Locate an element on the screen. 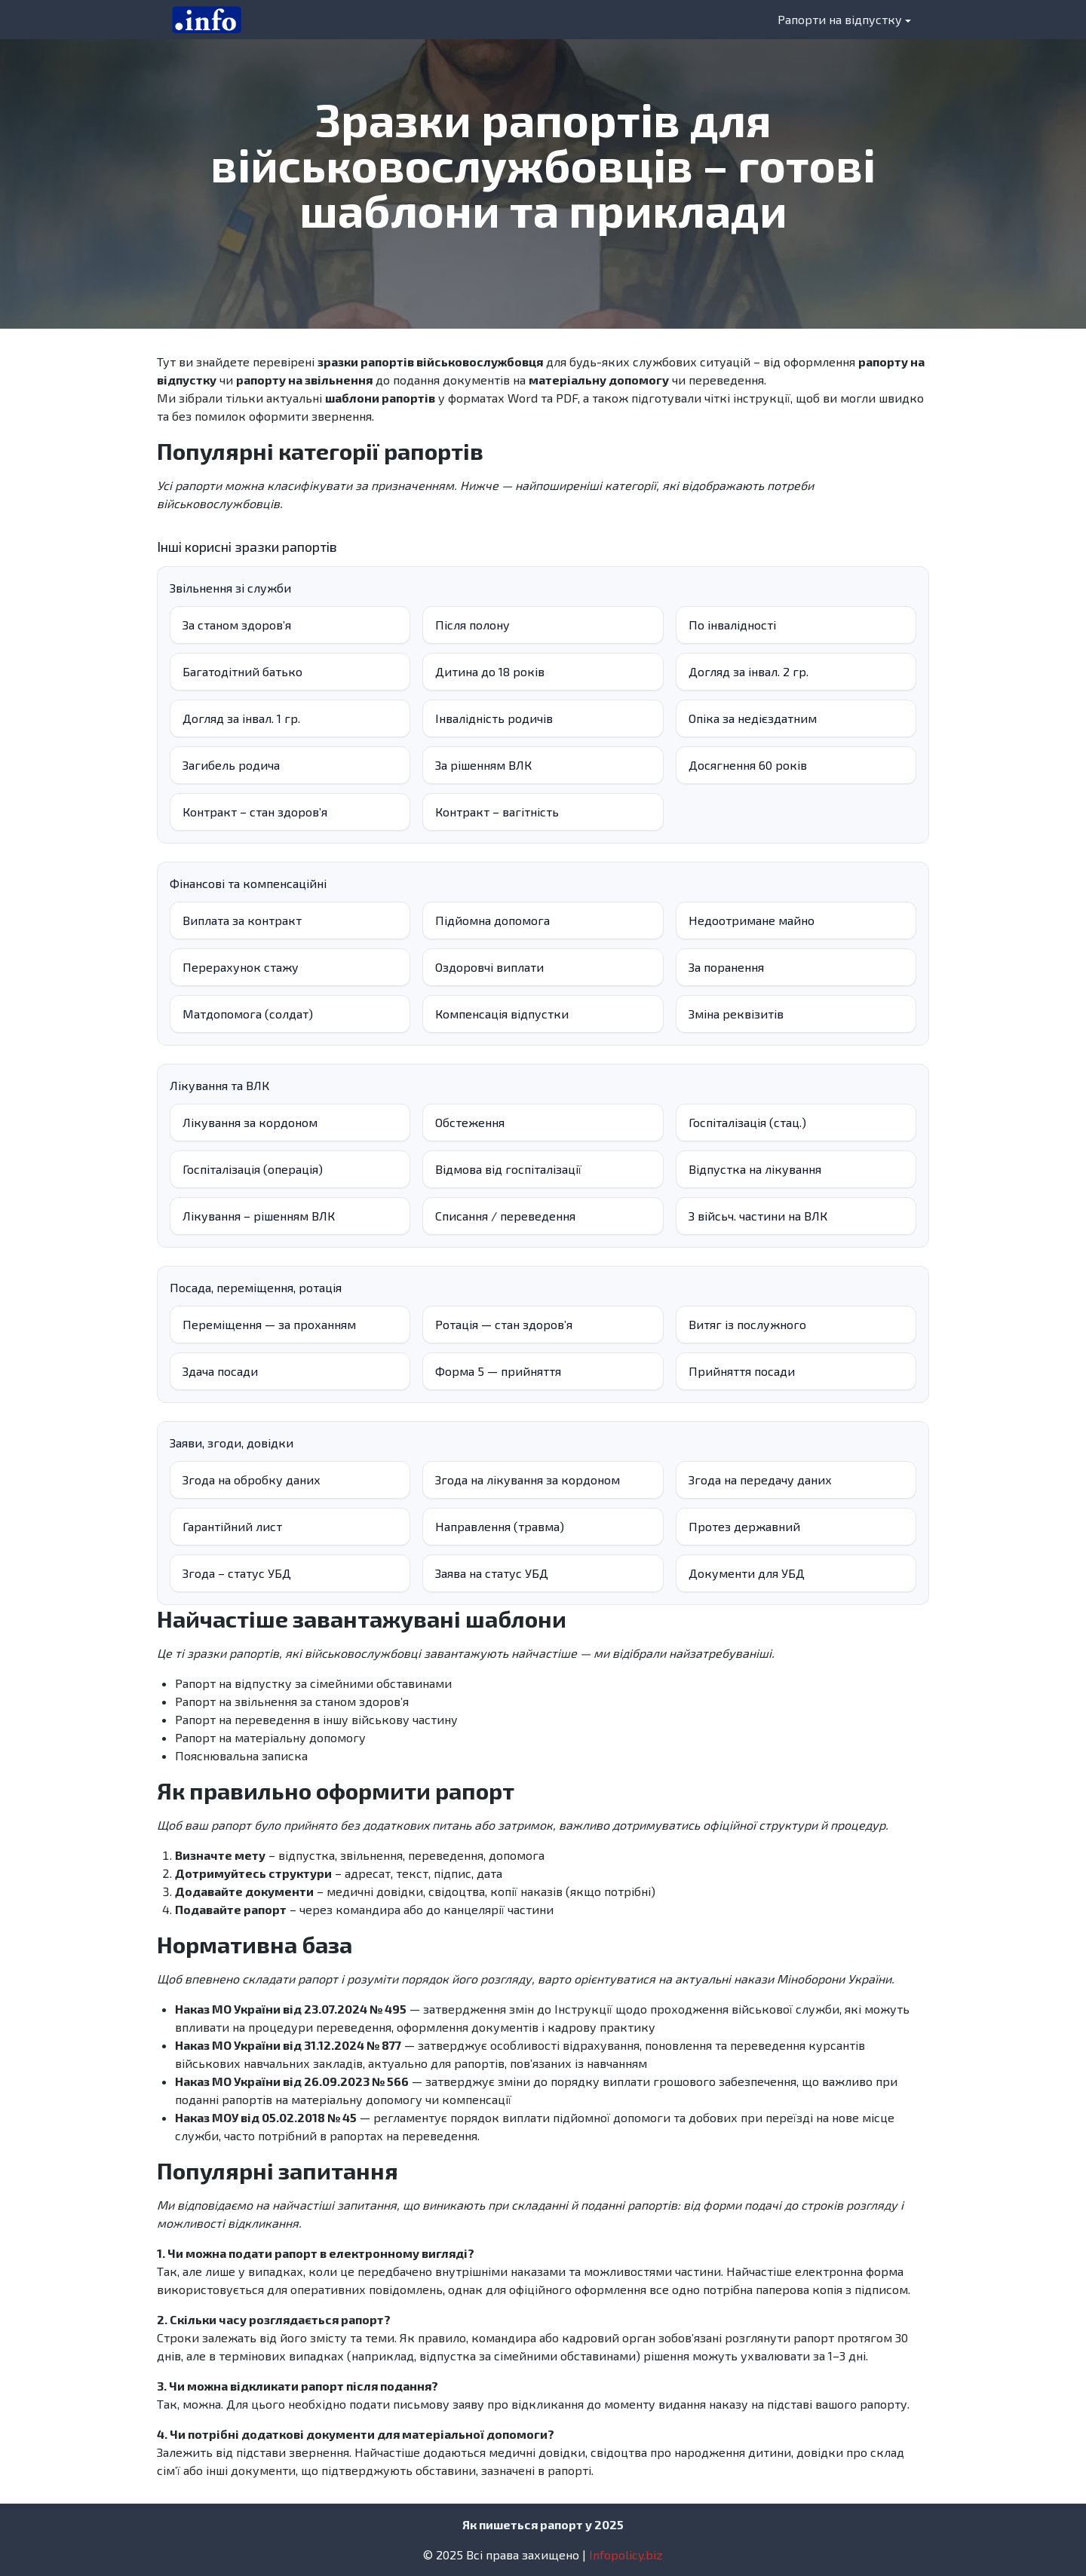  Документи для УБД is located at coordinates (747, 1573).